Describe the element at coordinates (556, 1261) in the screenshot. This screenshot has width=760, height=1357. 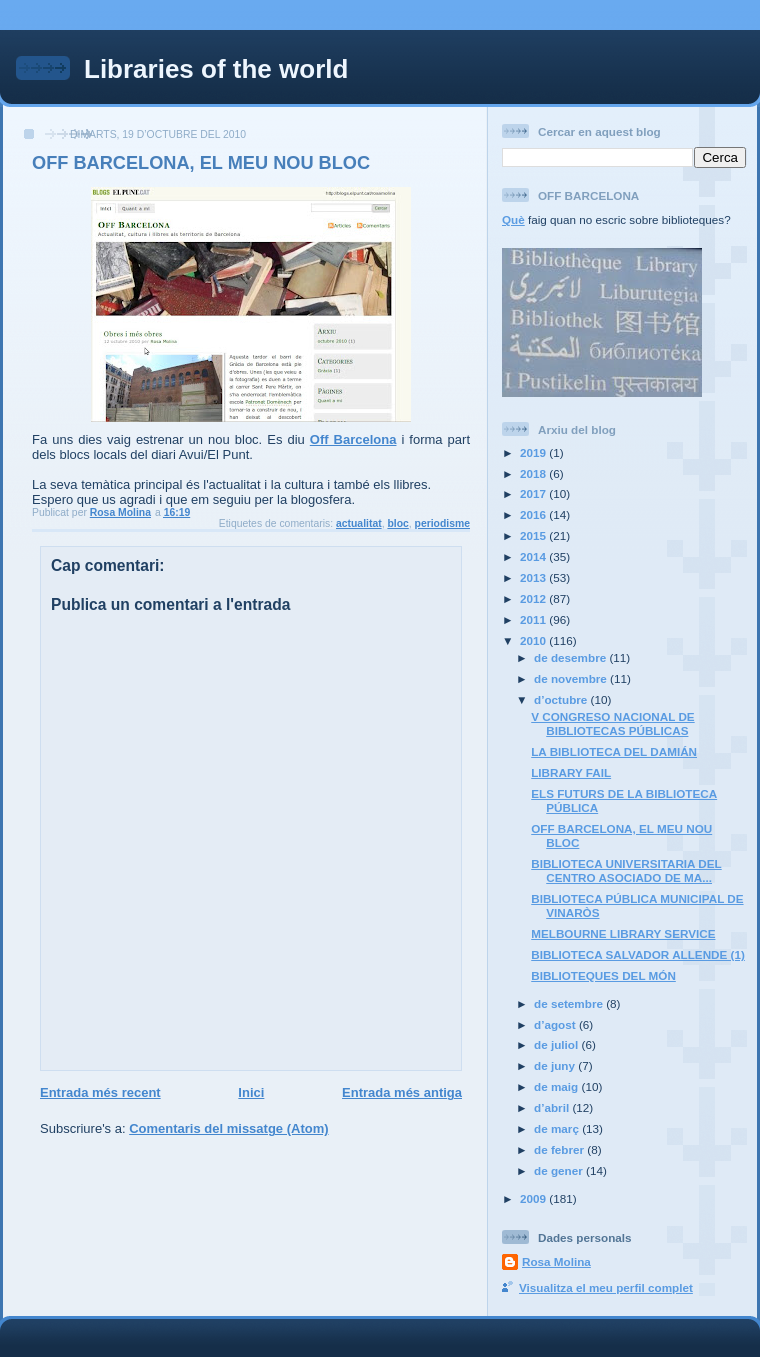
I see `Rosa Molina` at that location.